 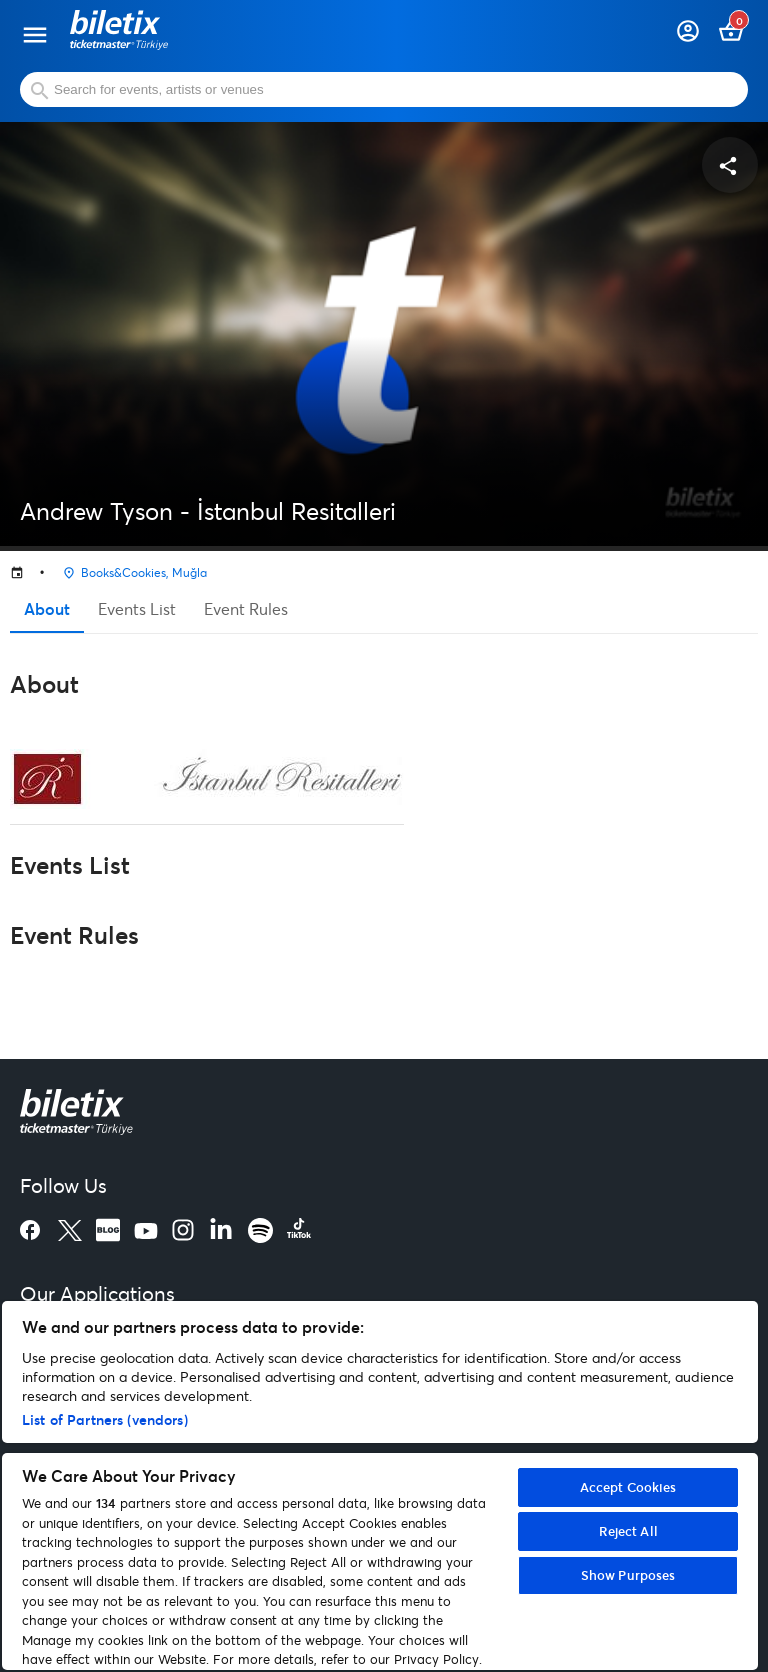 I want to click on About, so click(x=47, y=608).